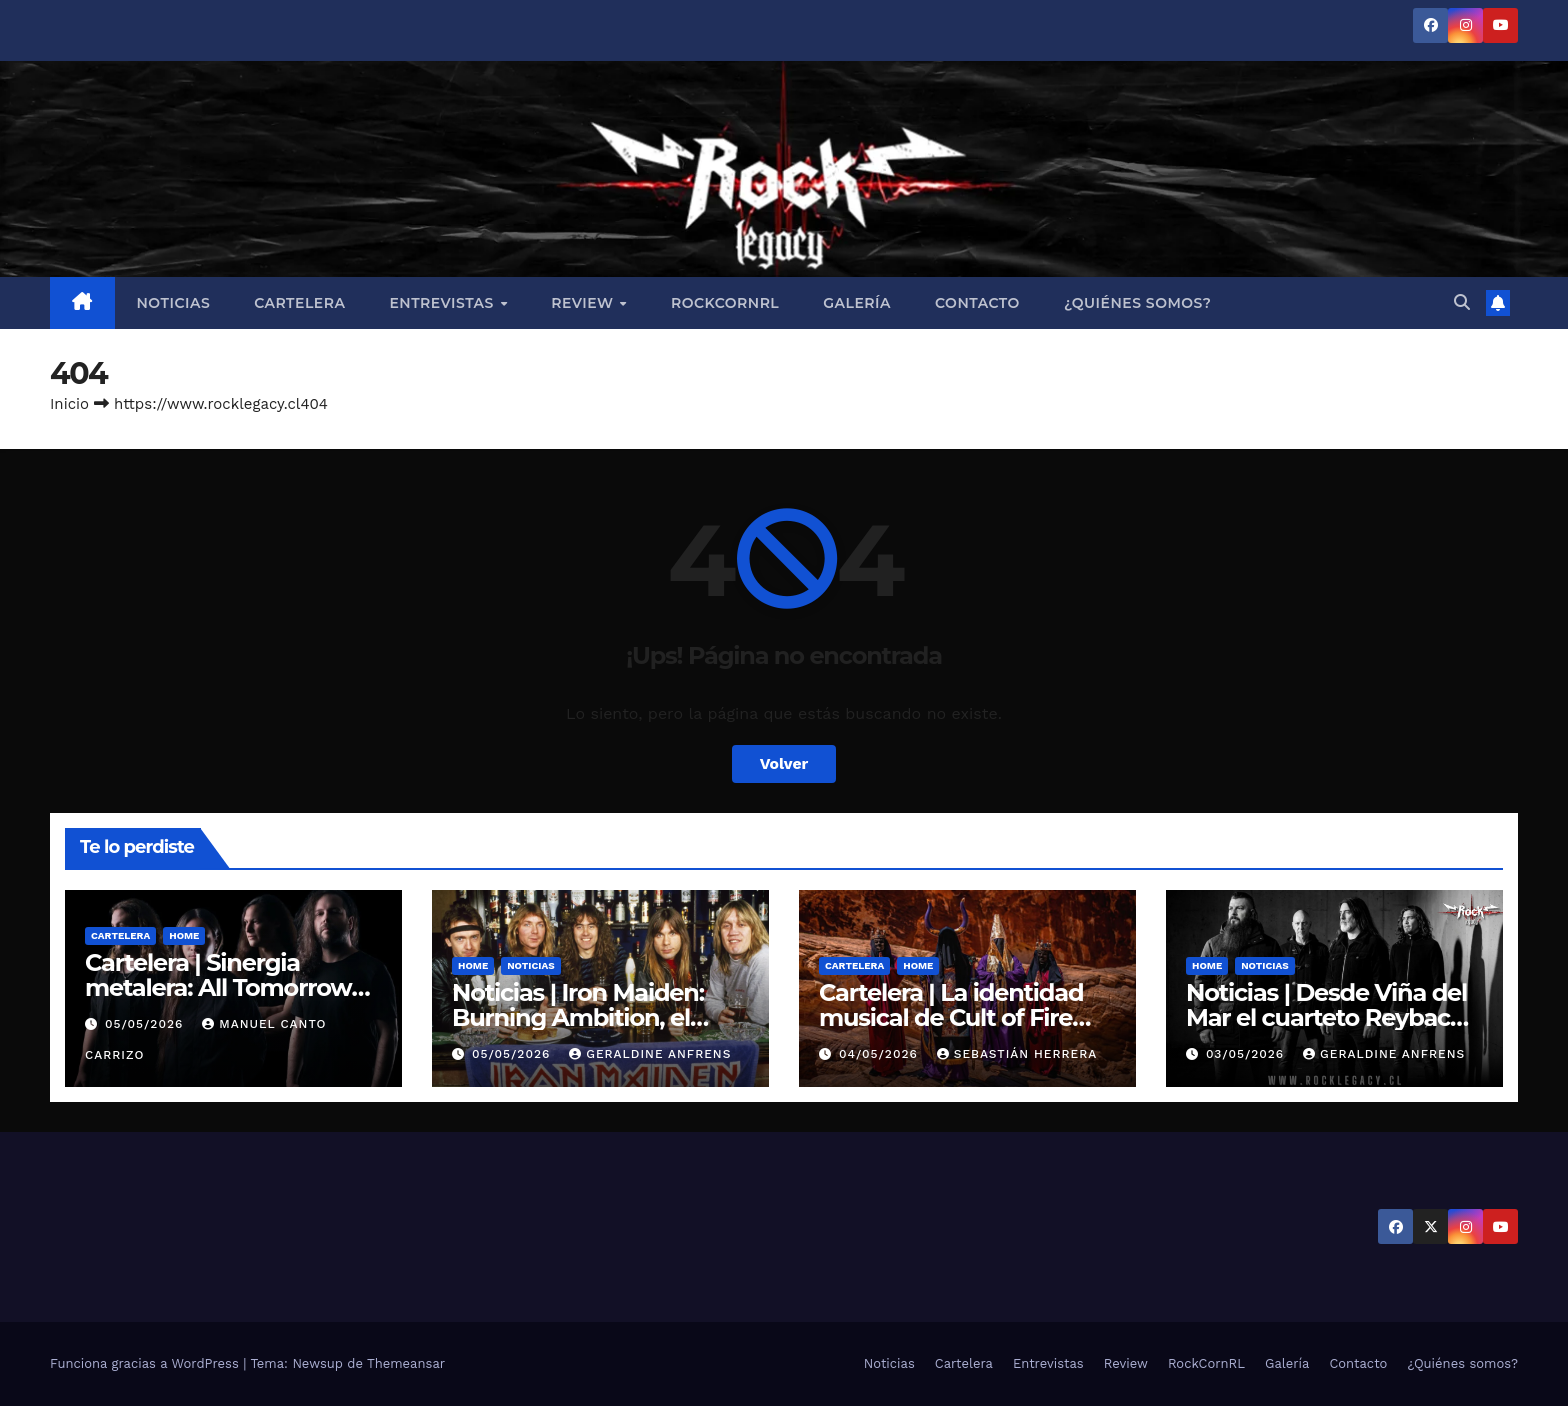  I want to click on Inicio, so click(69, 404).